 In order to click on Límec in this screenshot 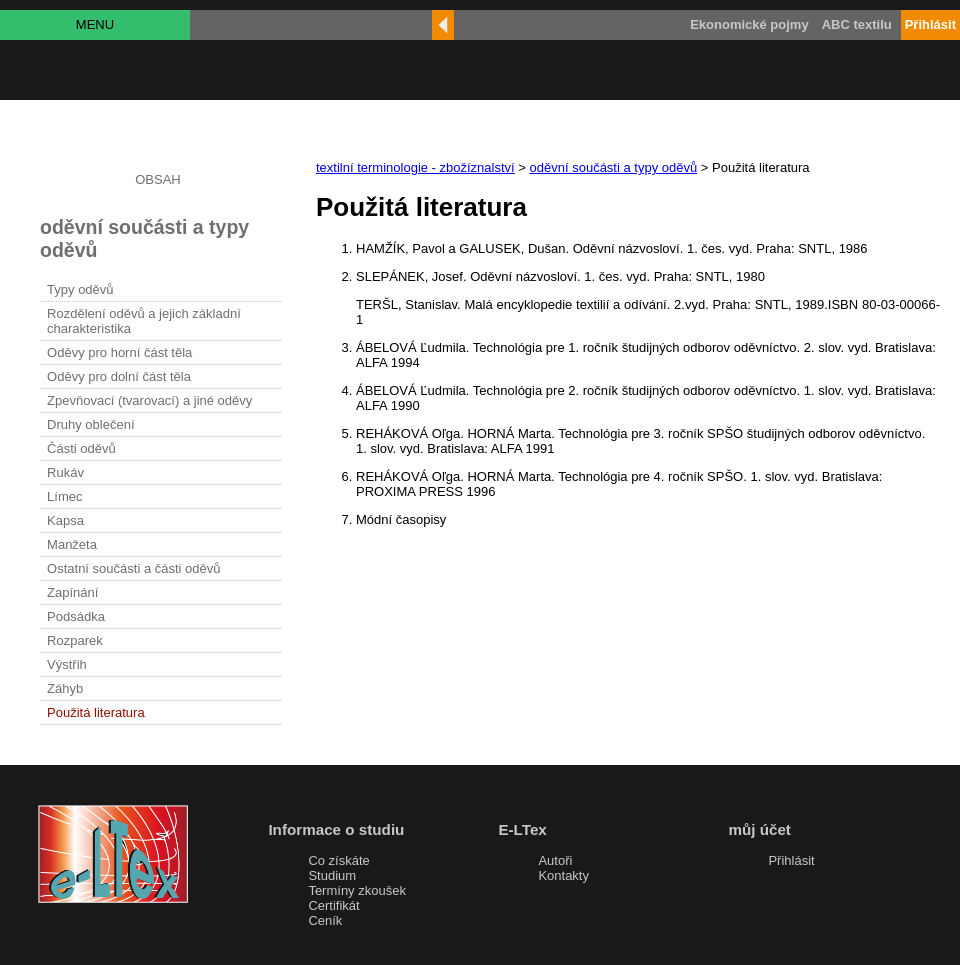, I will do `click(64, 496)`.